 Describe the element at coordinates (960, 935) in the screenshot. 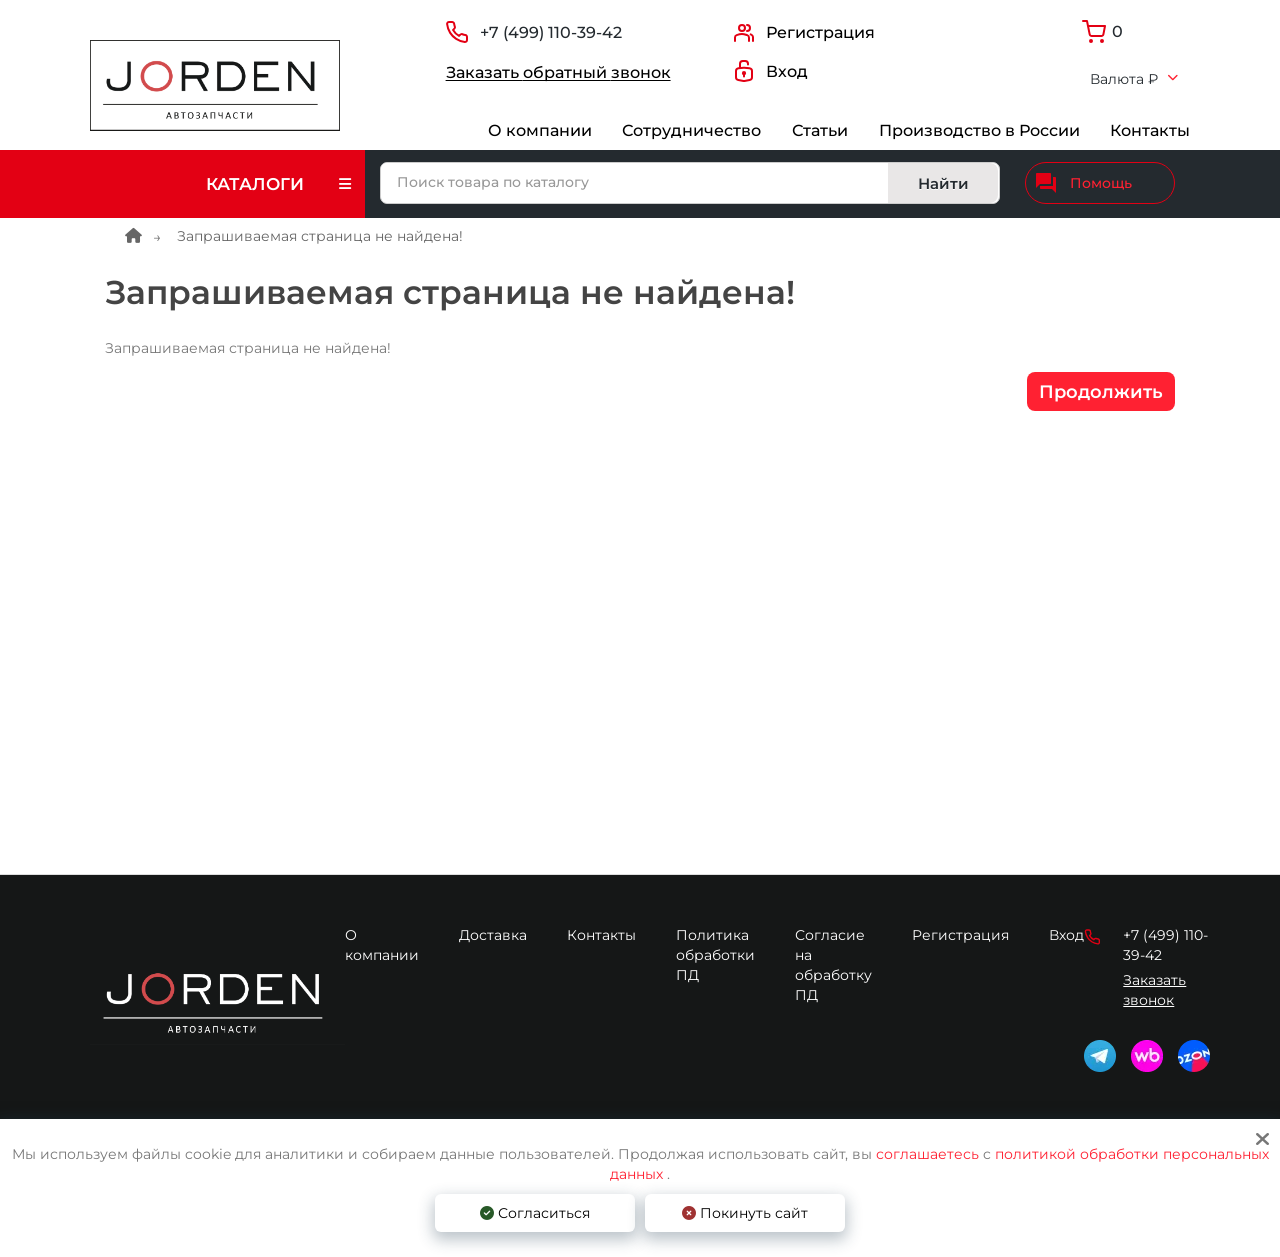

I see `Регистрация` at that location.